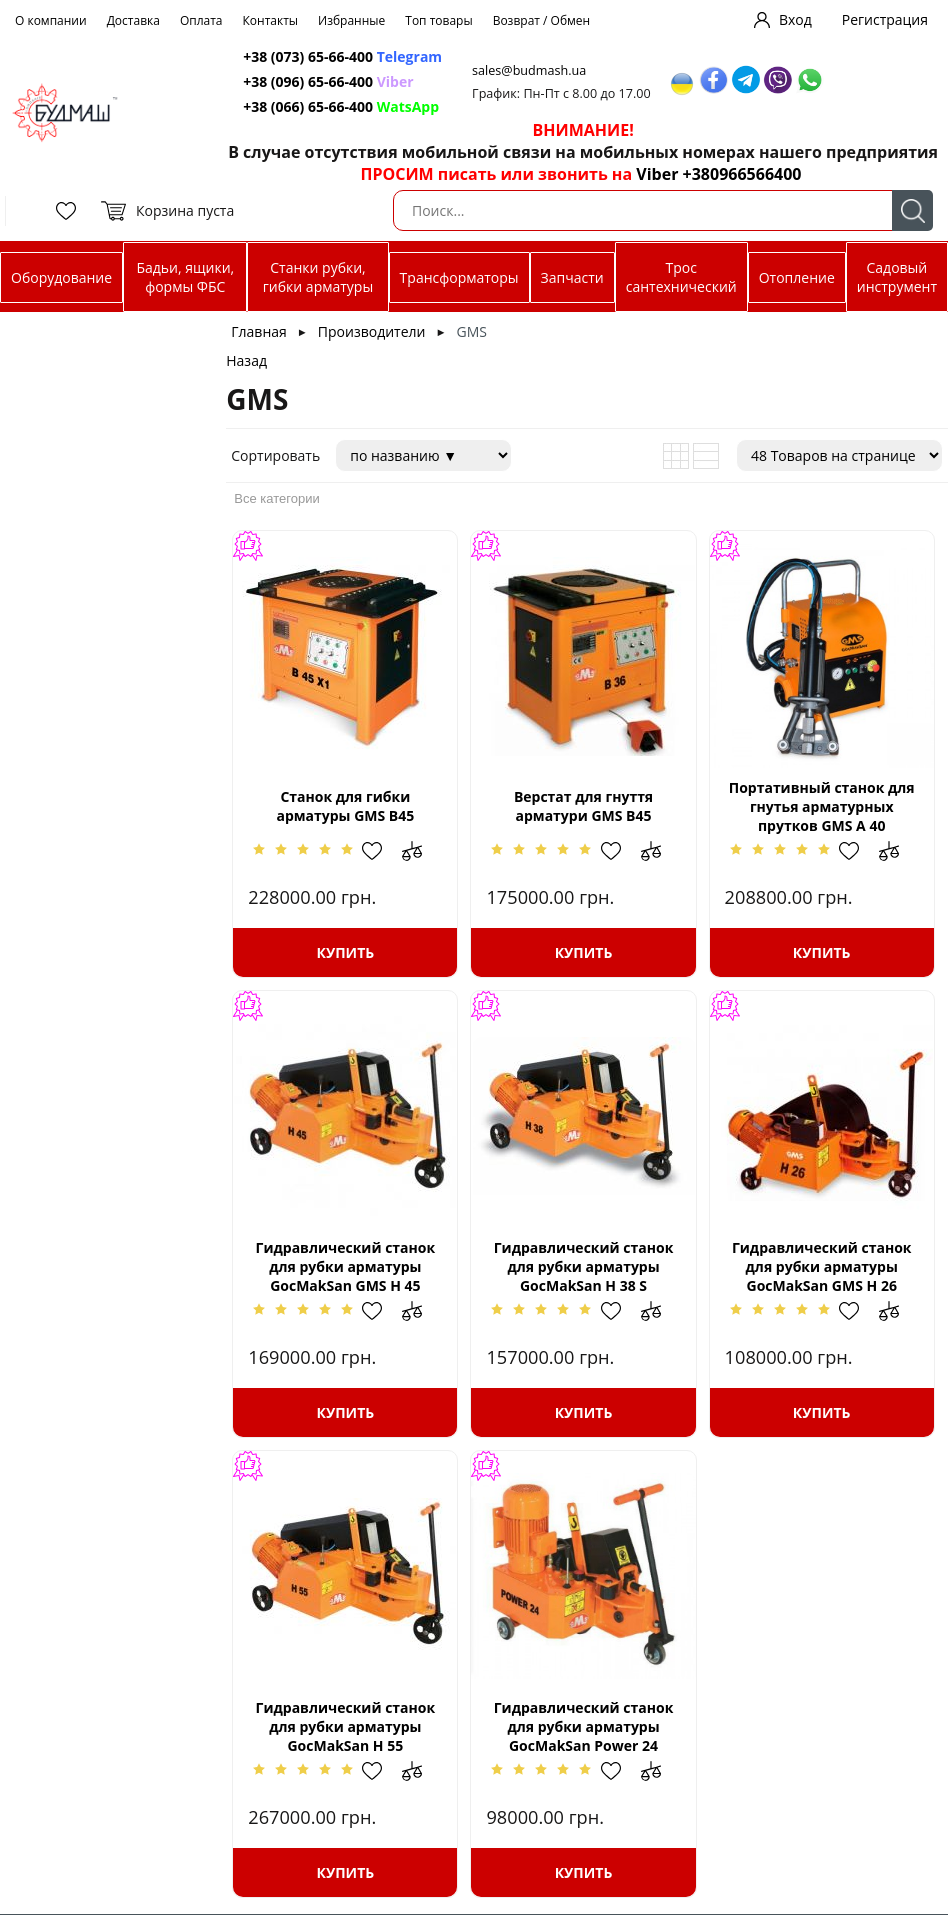  What do you see at coordinates (246, 360) in the screenshot?
I see `Назад` at bounding box center [246, 360].